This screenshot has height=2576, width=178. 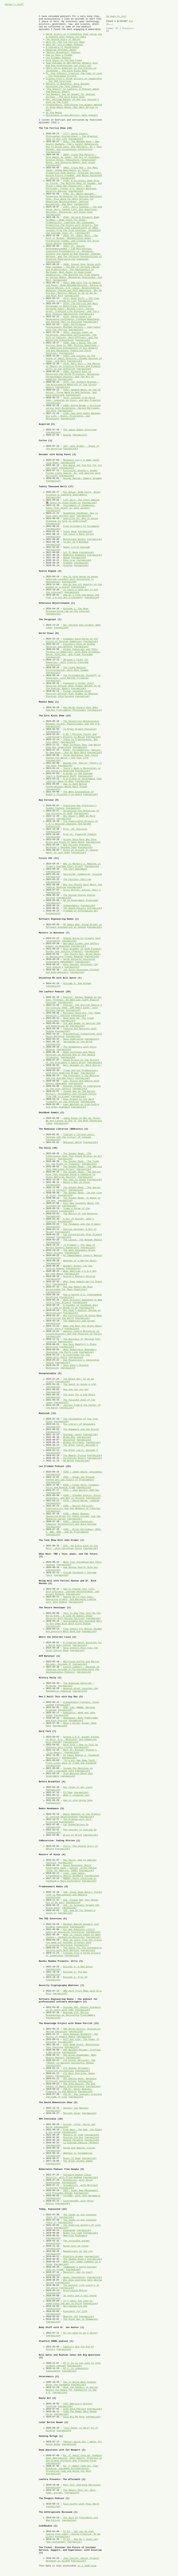 I want to click on Eoin Colfer with Paul Smith, so click(x=81, y=2504).